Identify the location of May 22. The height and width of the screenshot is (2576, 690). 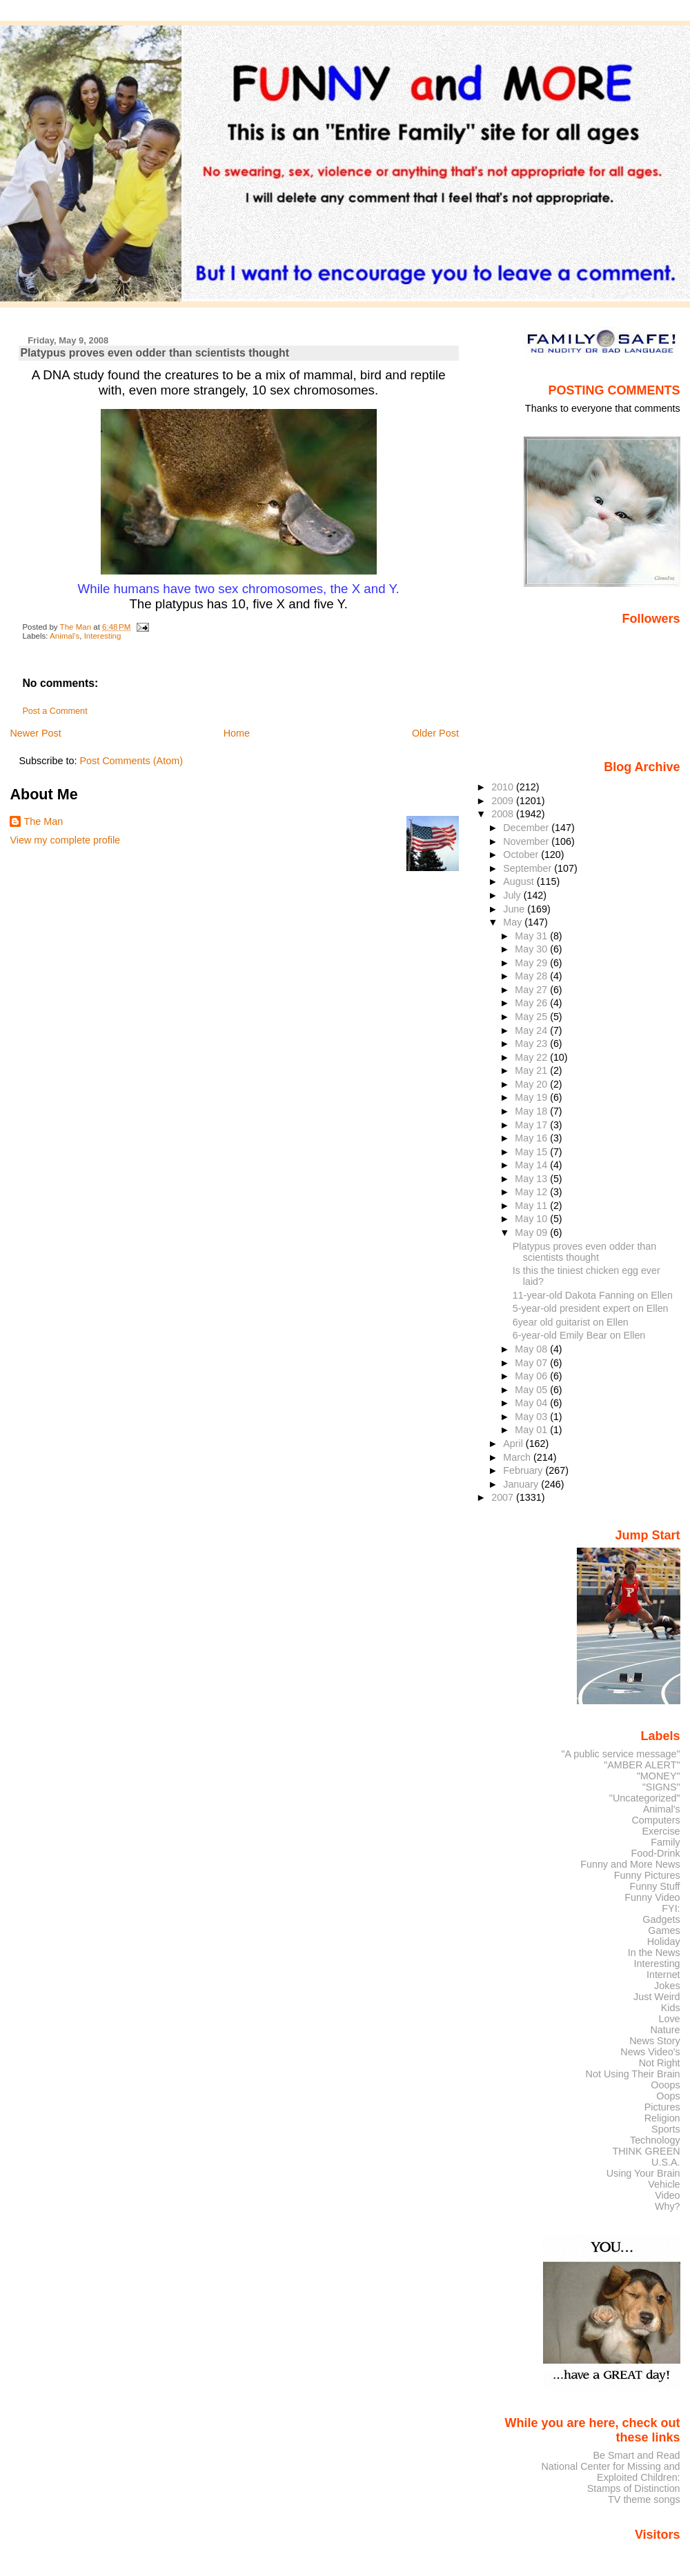
(532, 1057).